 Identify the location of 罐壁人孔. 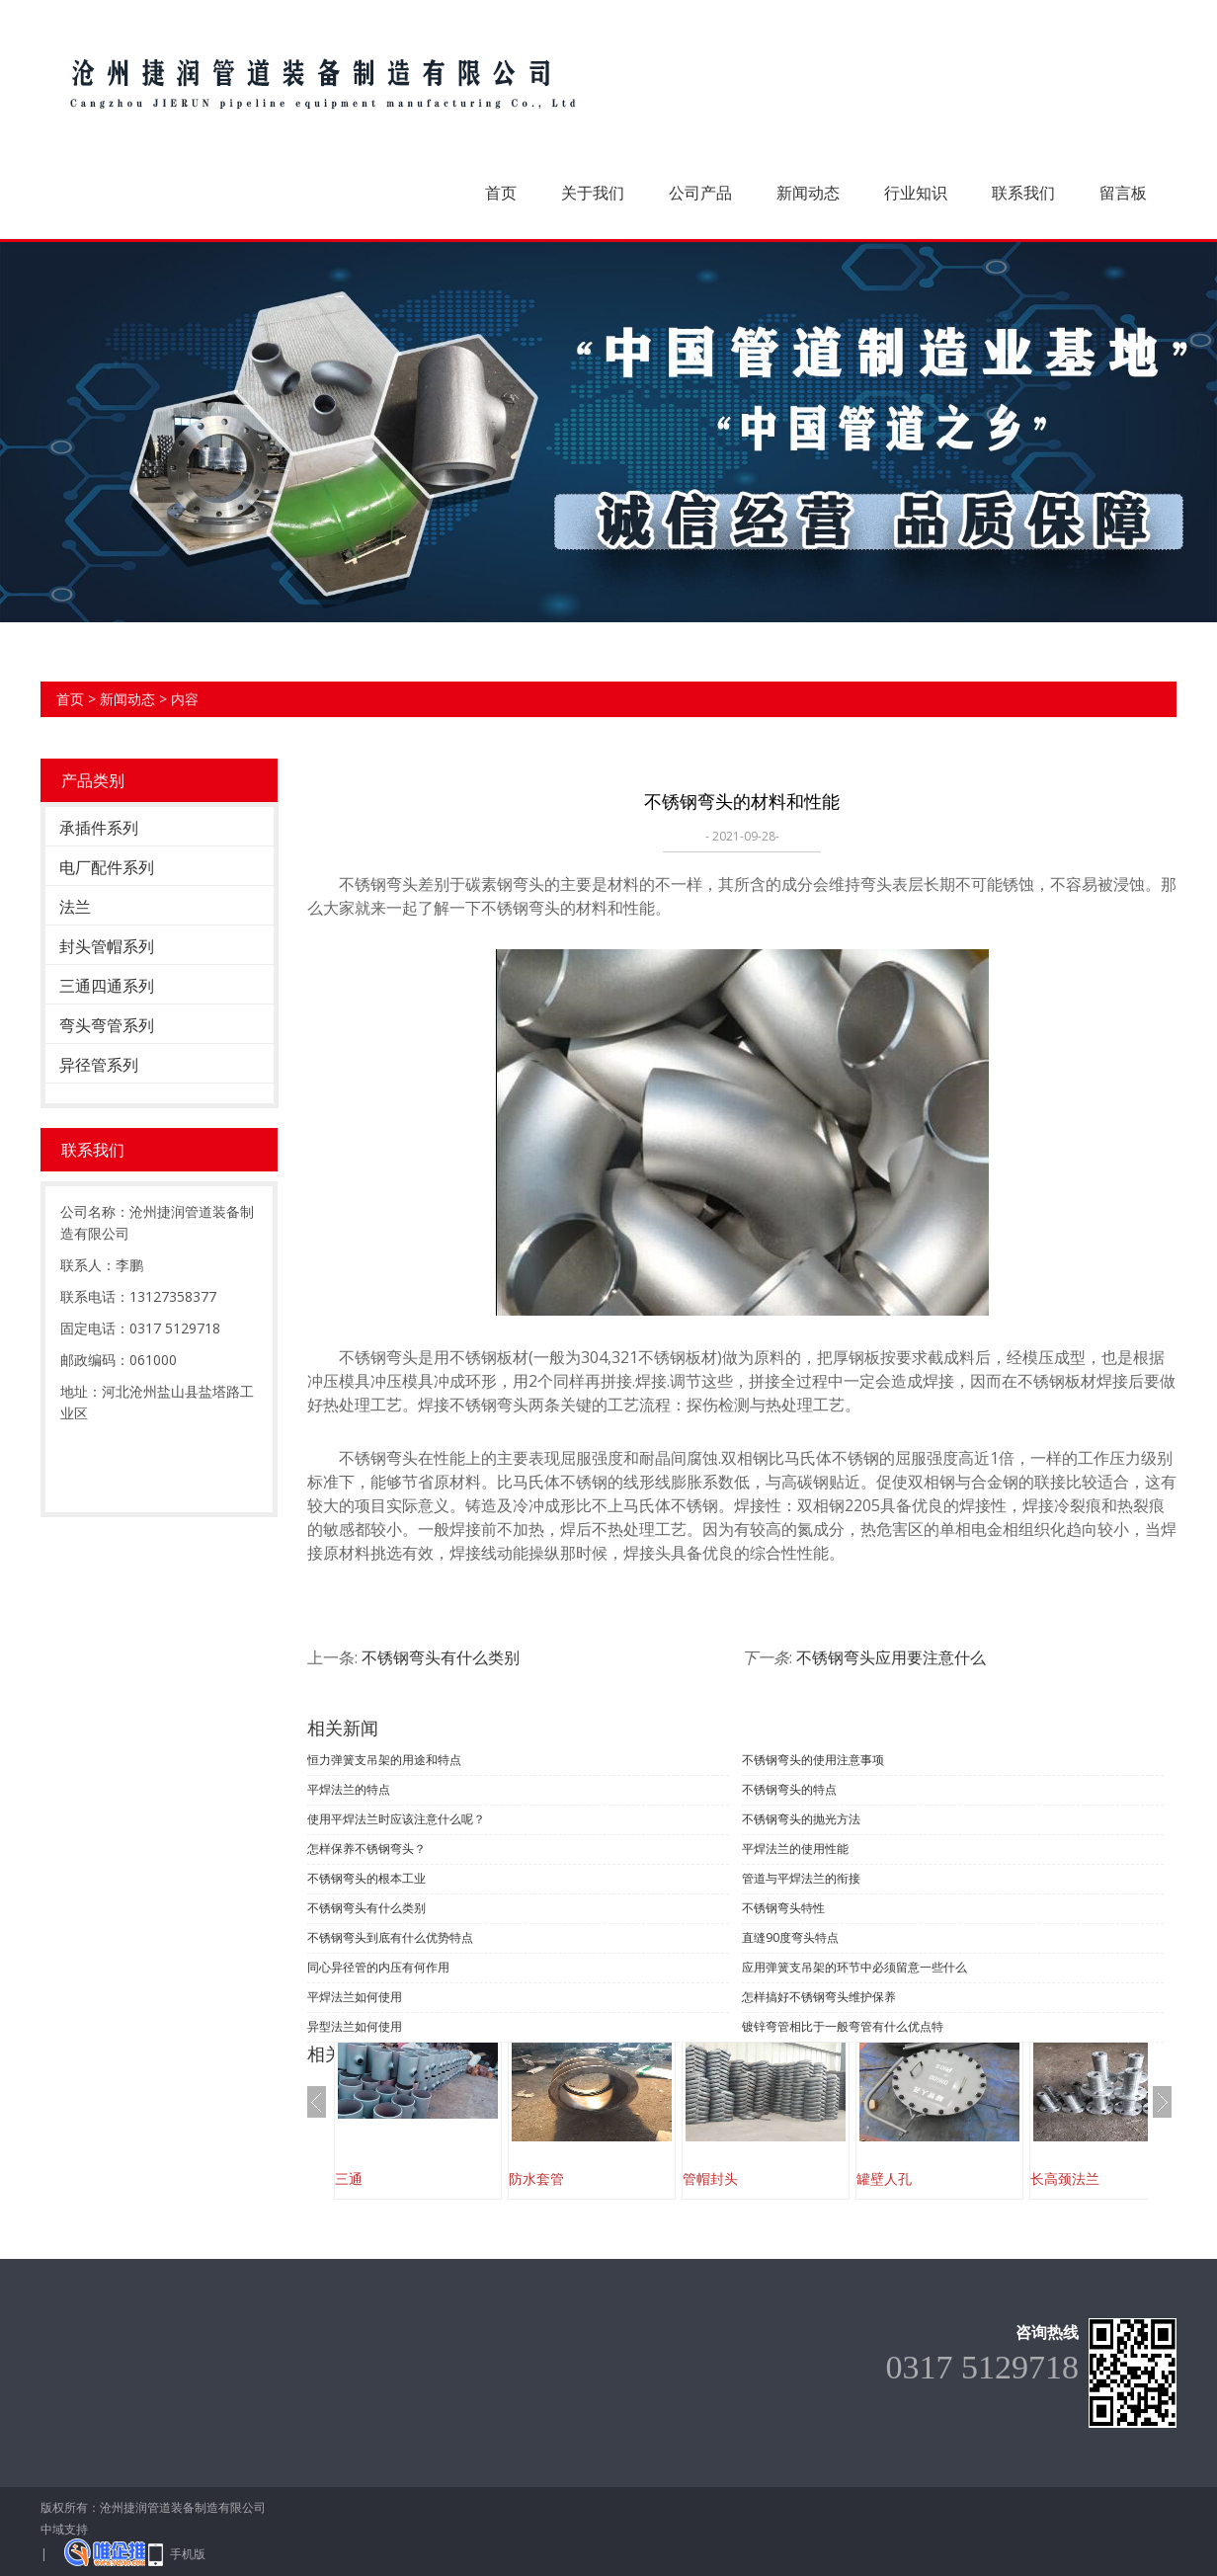
(884, 2178).